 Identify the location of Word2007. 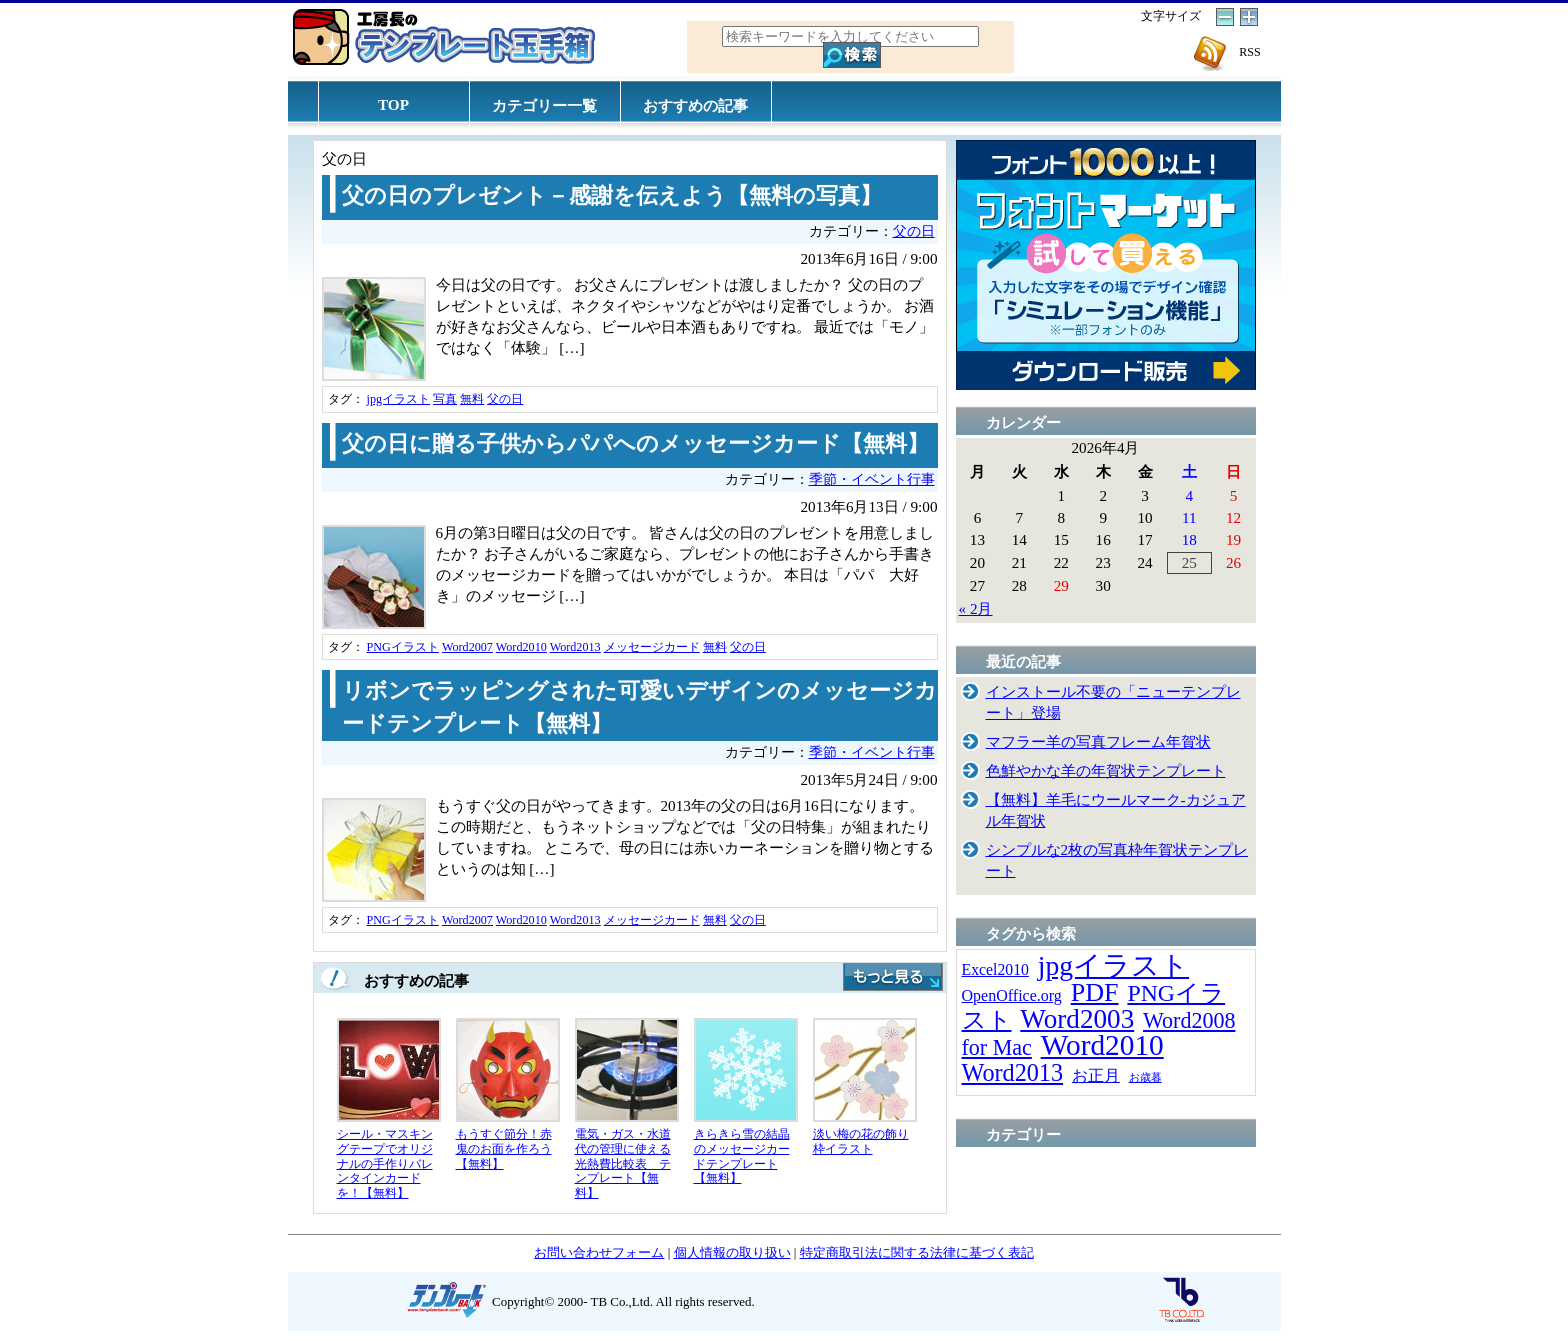
(467, 647).